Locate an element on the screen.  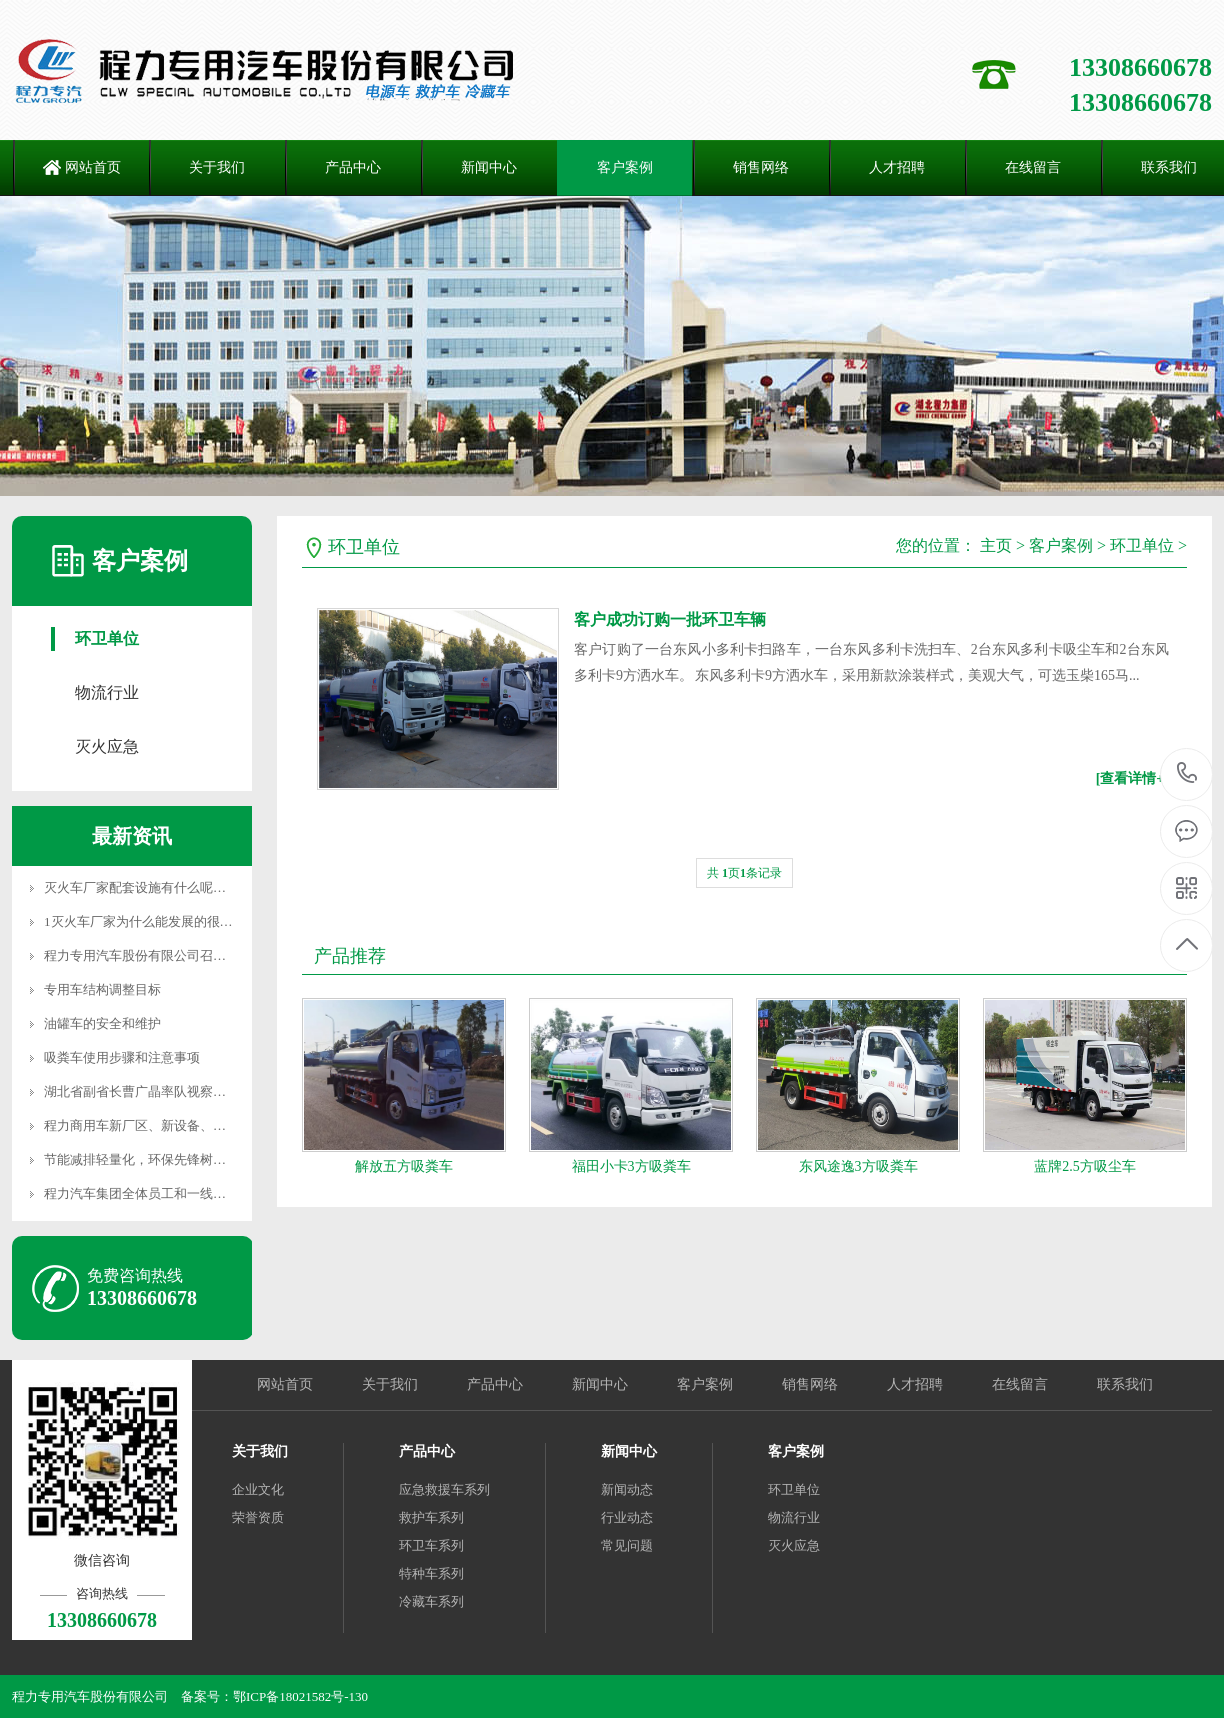
程力专用汽车股份有限公司召开的生产经 is located at coordinates (161, 955).